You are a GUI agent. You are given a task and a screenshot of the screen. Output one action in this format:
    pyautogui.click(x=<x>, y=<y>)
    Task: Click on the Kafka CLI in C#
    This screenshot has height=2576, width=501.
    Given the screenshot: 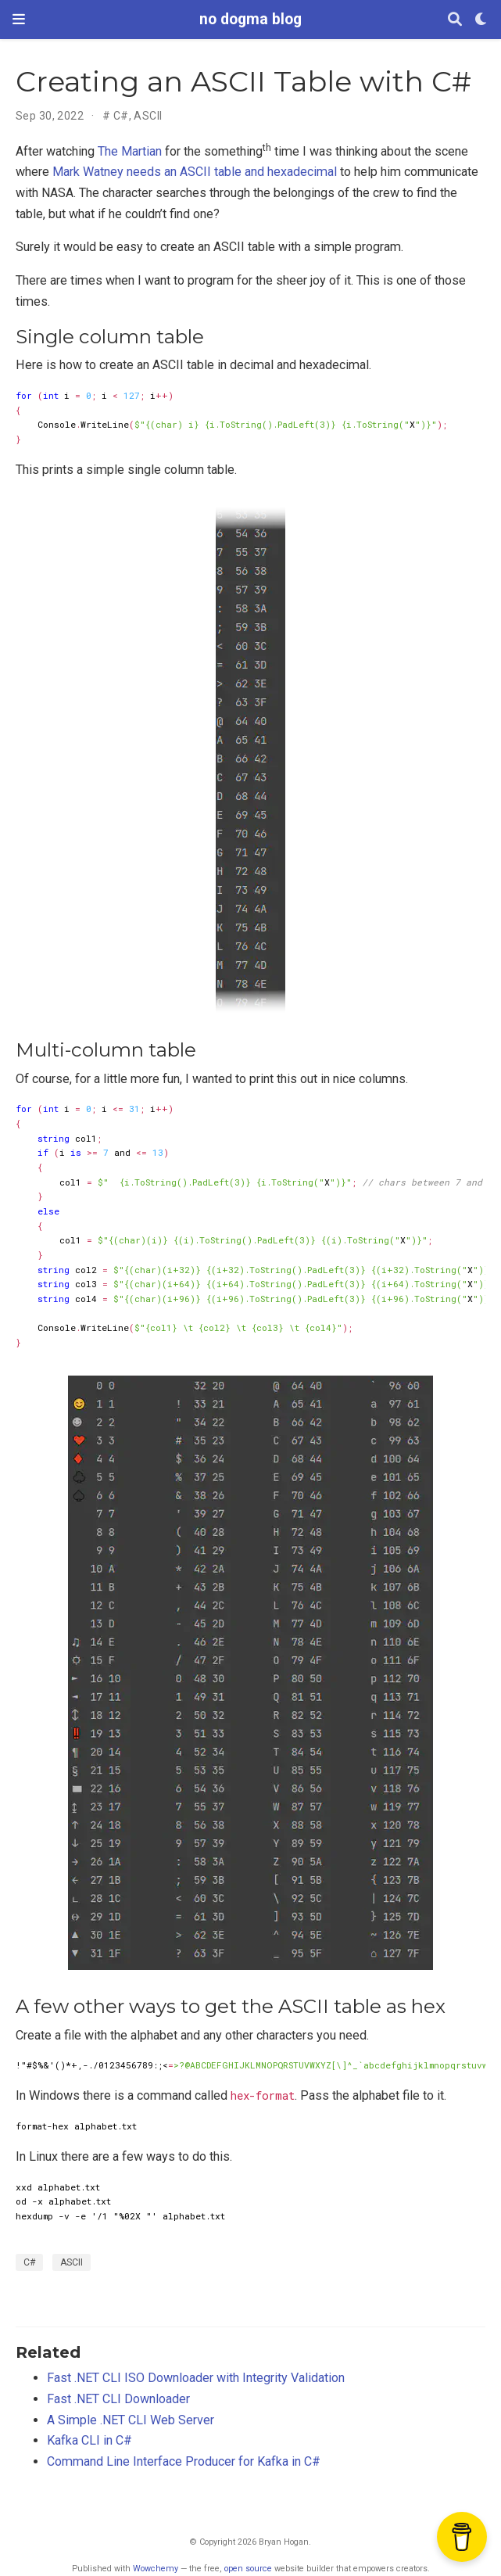 What is the action you would take?
    pyautogui.click(x=89, y=2440)
    